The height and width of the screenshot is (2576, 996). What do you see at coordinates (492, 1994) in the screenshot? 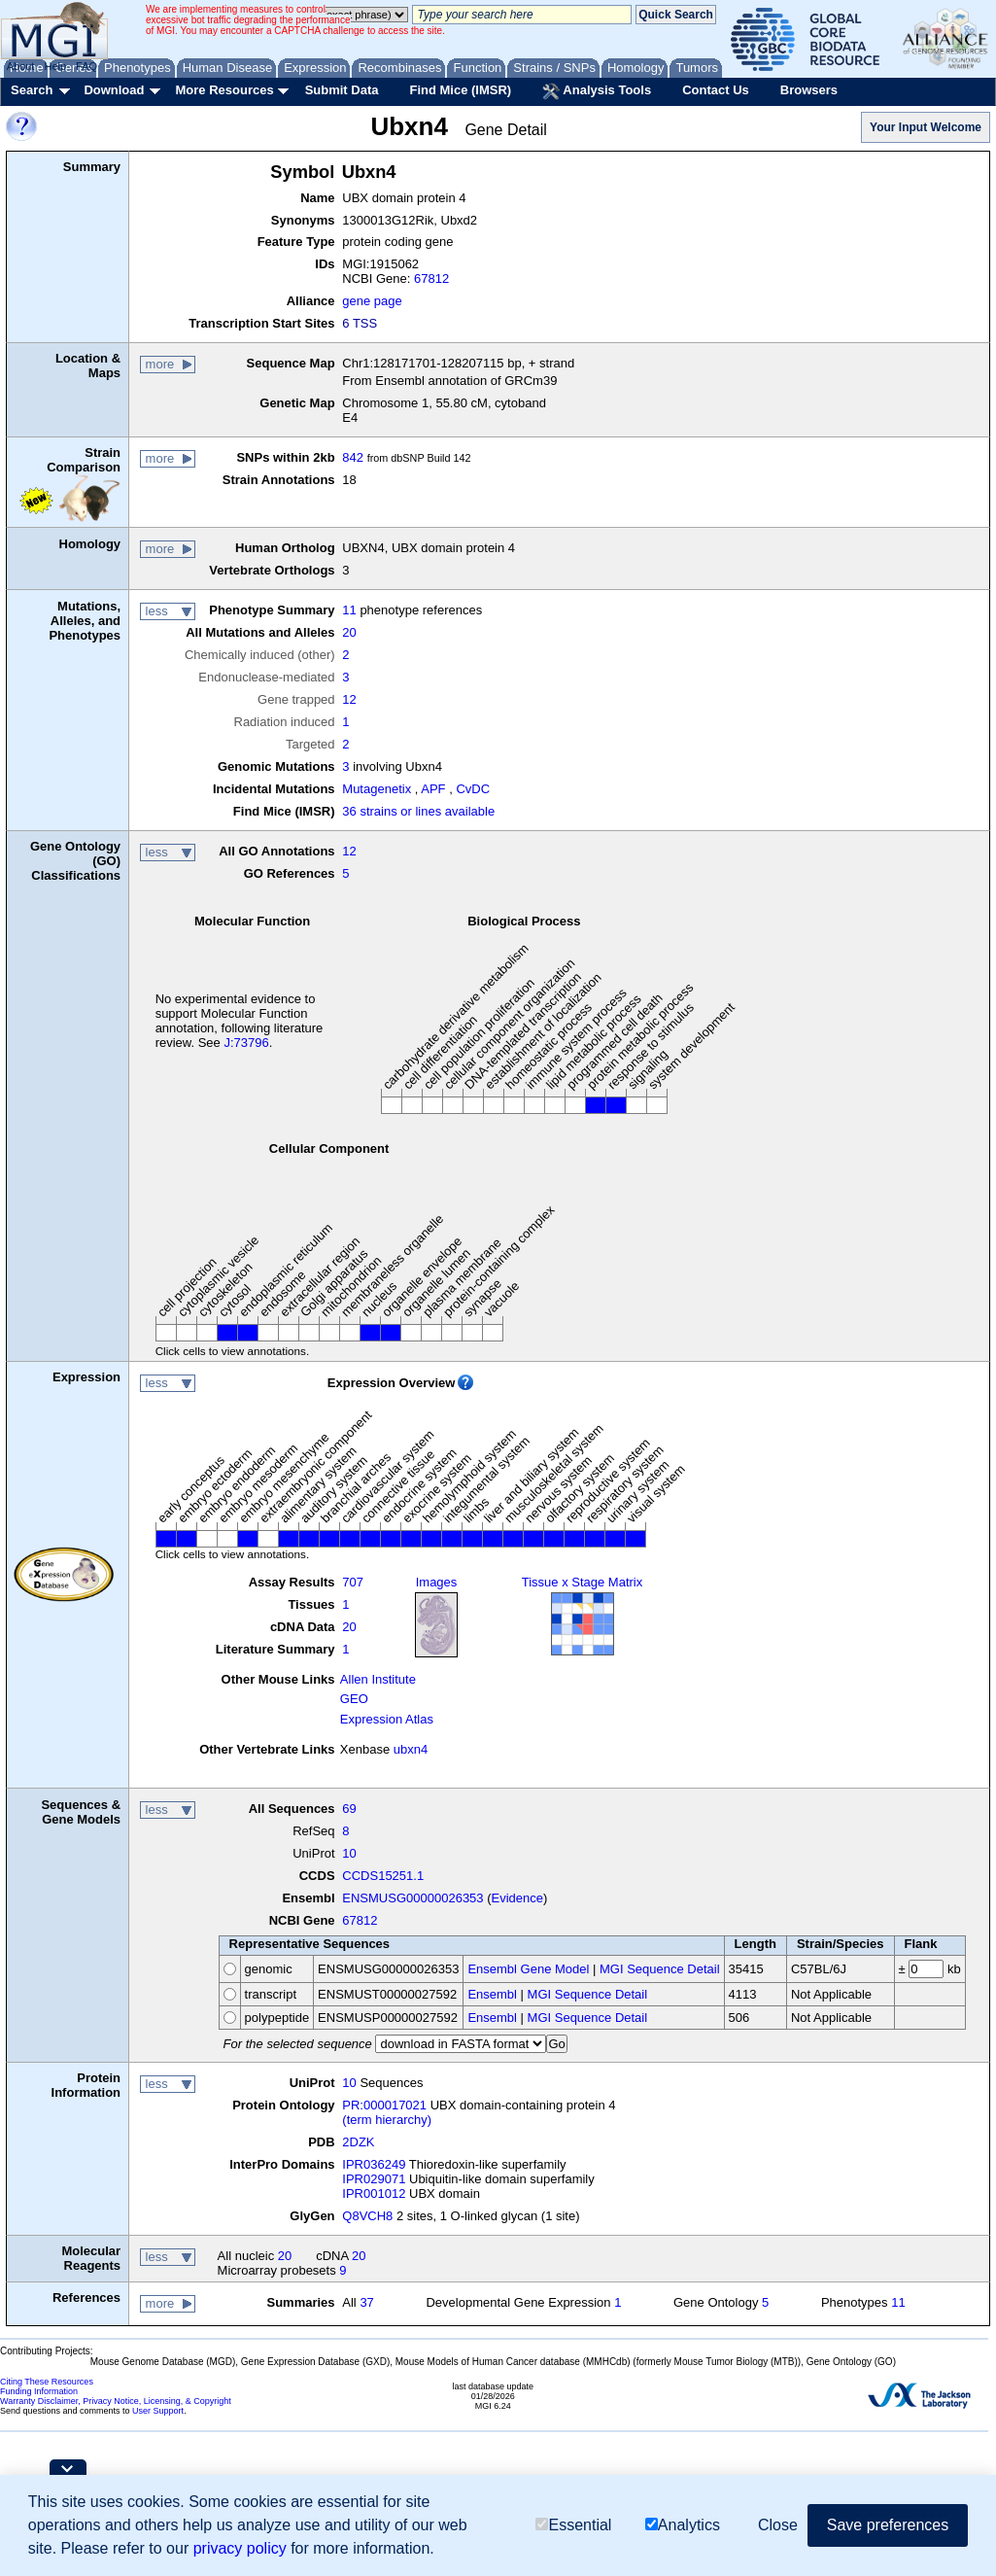
I see `Ensembl` at bounding box center [492, 1994].